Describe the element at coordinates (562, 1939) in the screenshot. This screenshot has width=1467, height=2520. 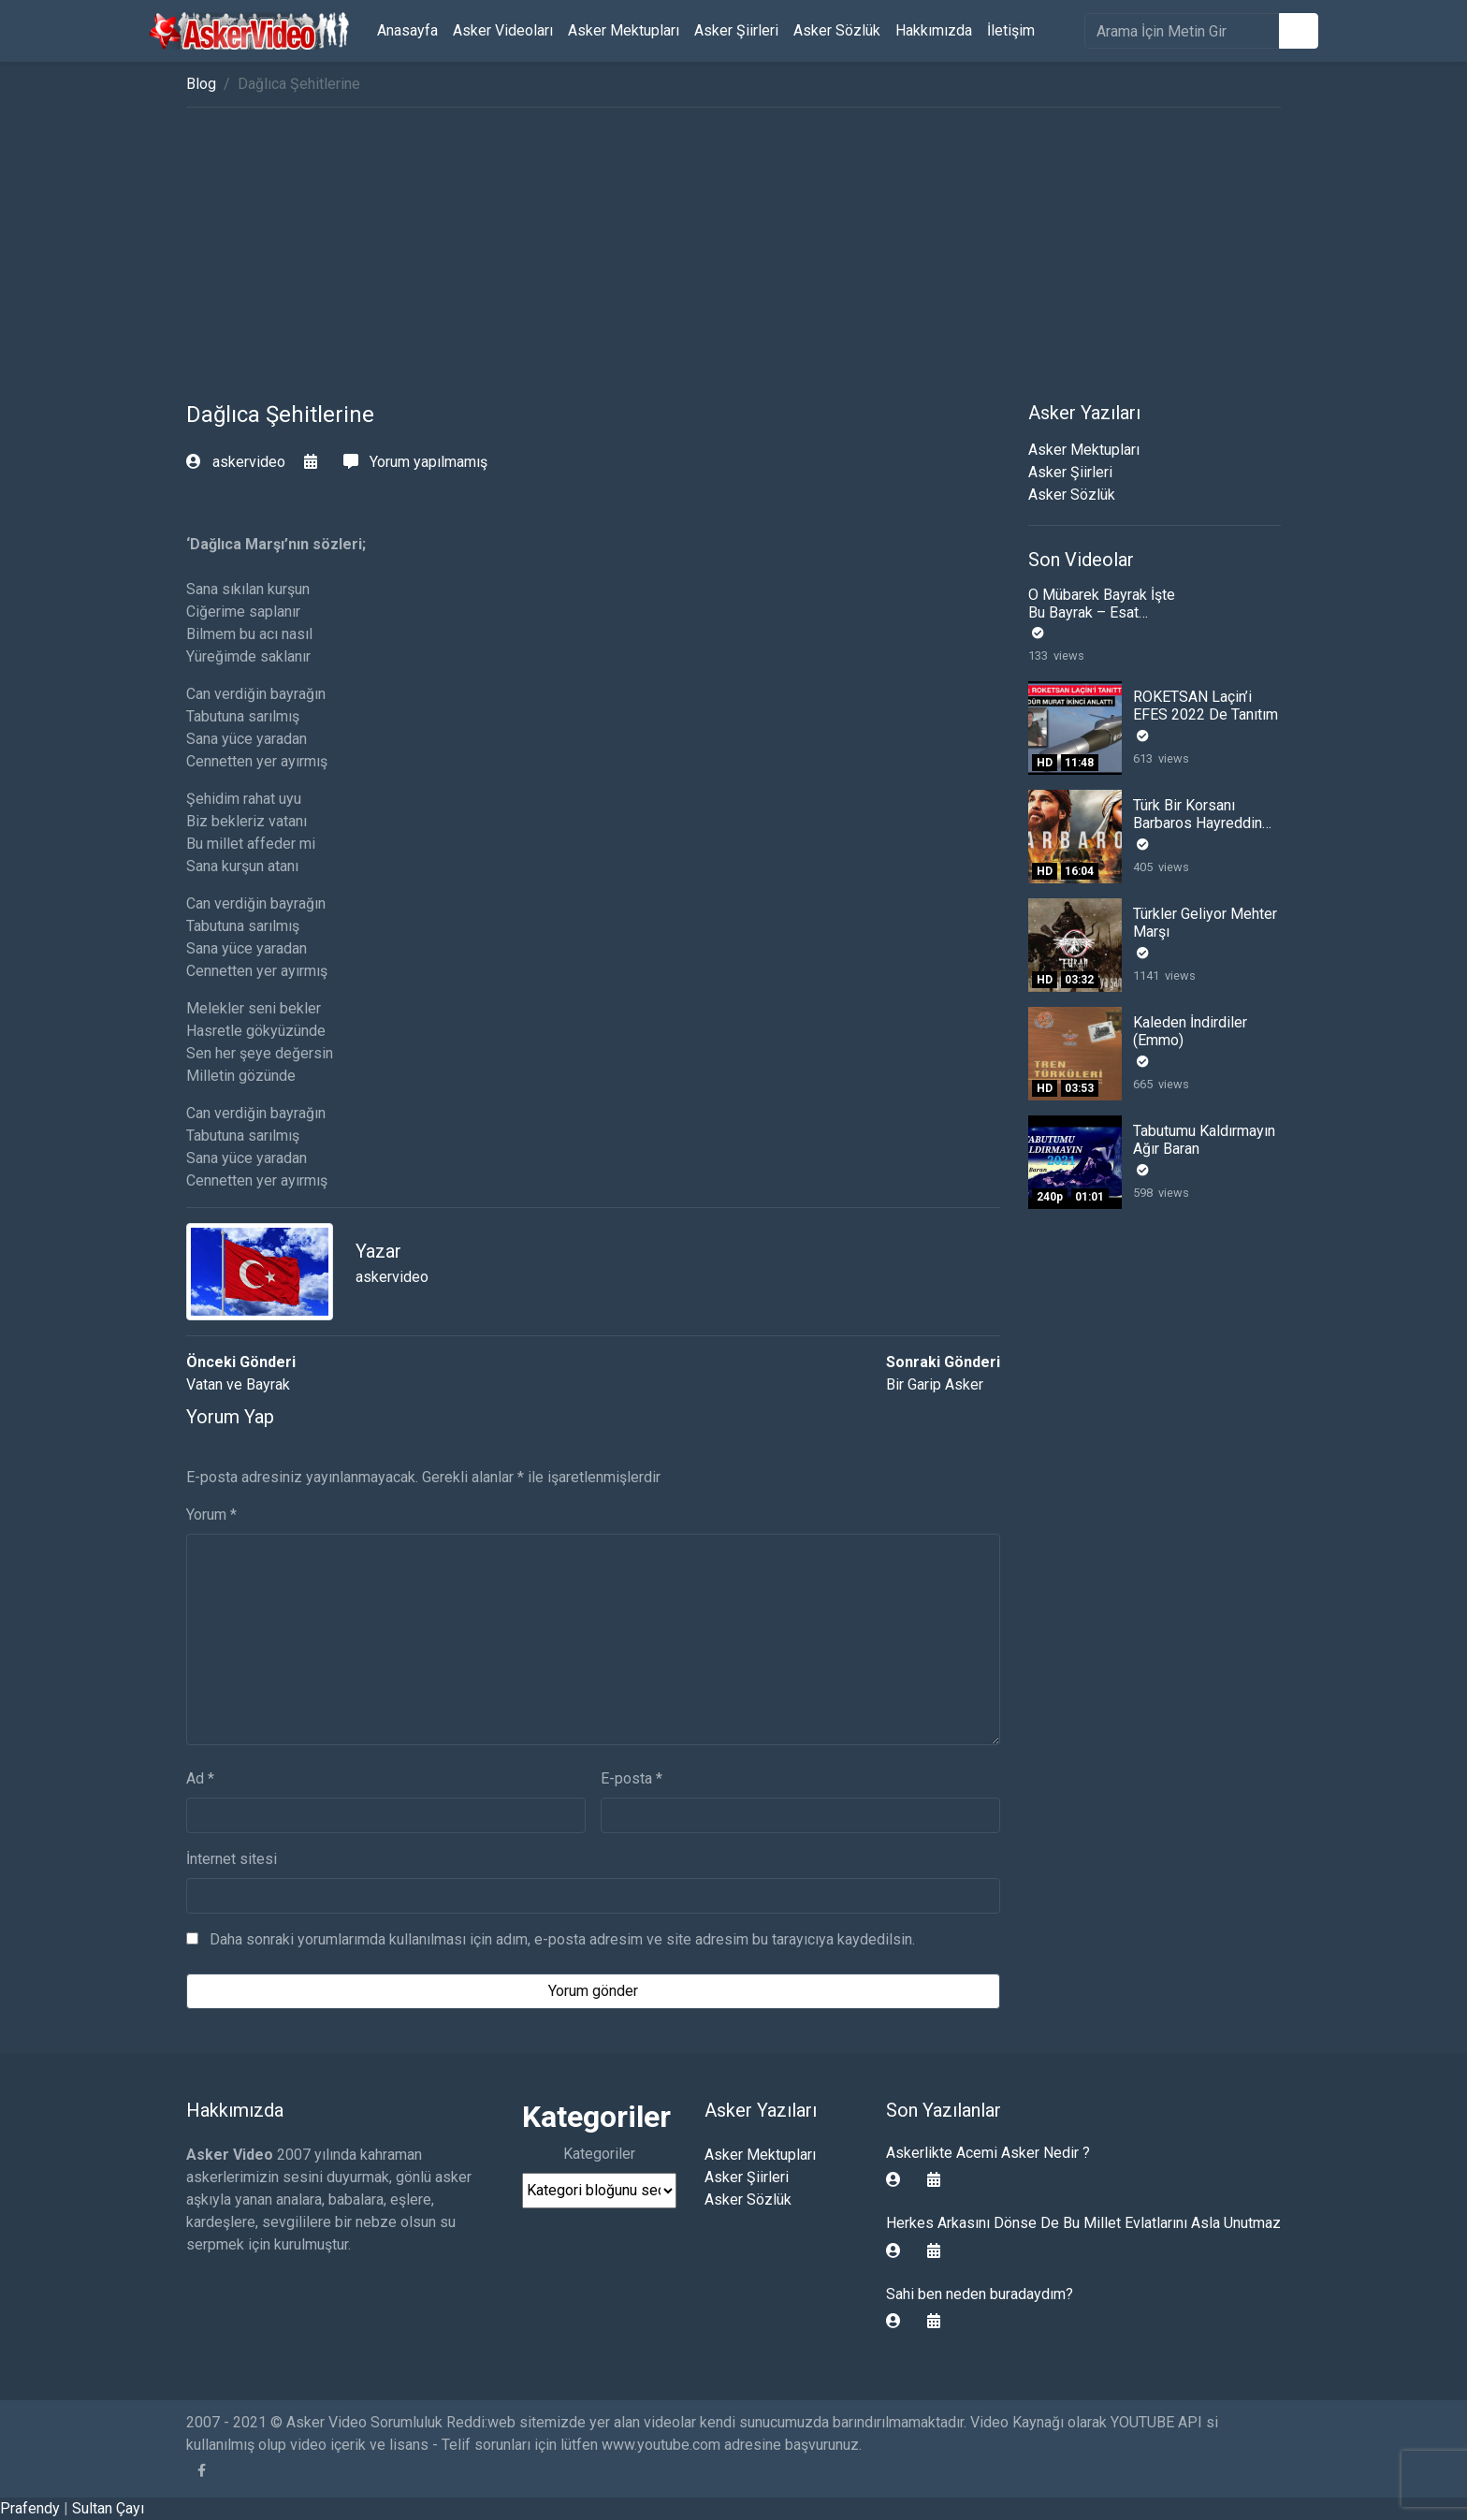
I see `Daha sonraki yorumlarımda kullanılması için adım, e-posta adresim ve site adresim bu tarayıcıya kaydedilsin.` at that location.